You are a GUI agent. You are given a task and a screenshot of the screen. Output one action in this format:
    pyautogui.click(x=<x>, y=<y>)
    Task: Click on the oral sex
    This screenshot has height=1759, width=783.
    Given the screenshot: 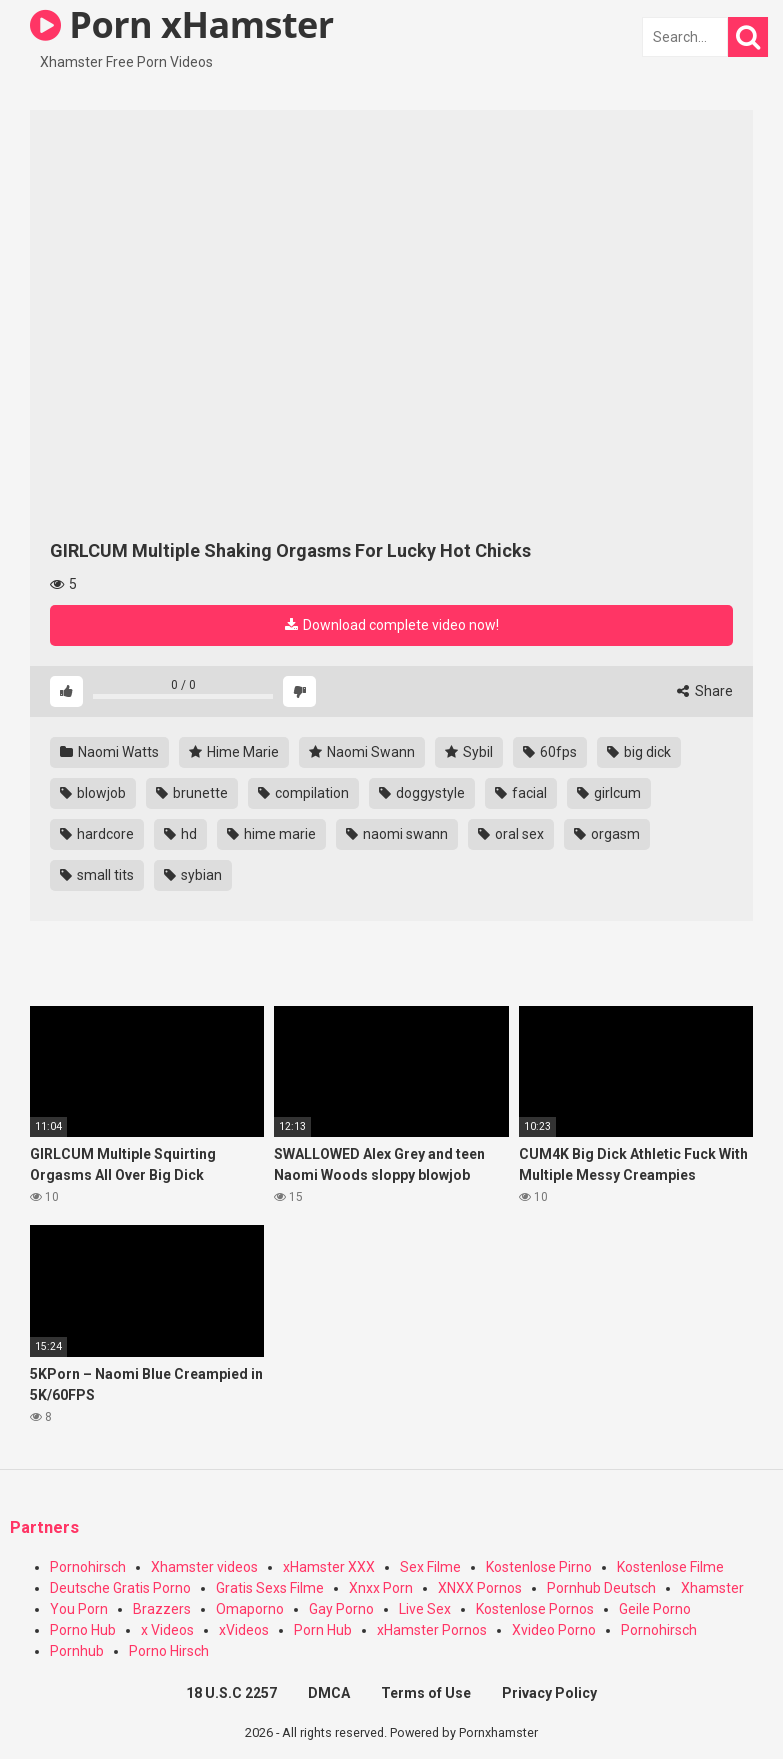 What is the action you would take?
    pyautogui.click(x=511, y=834)
    